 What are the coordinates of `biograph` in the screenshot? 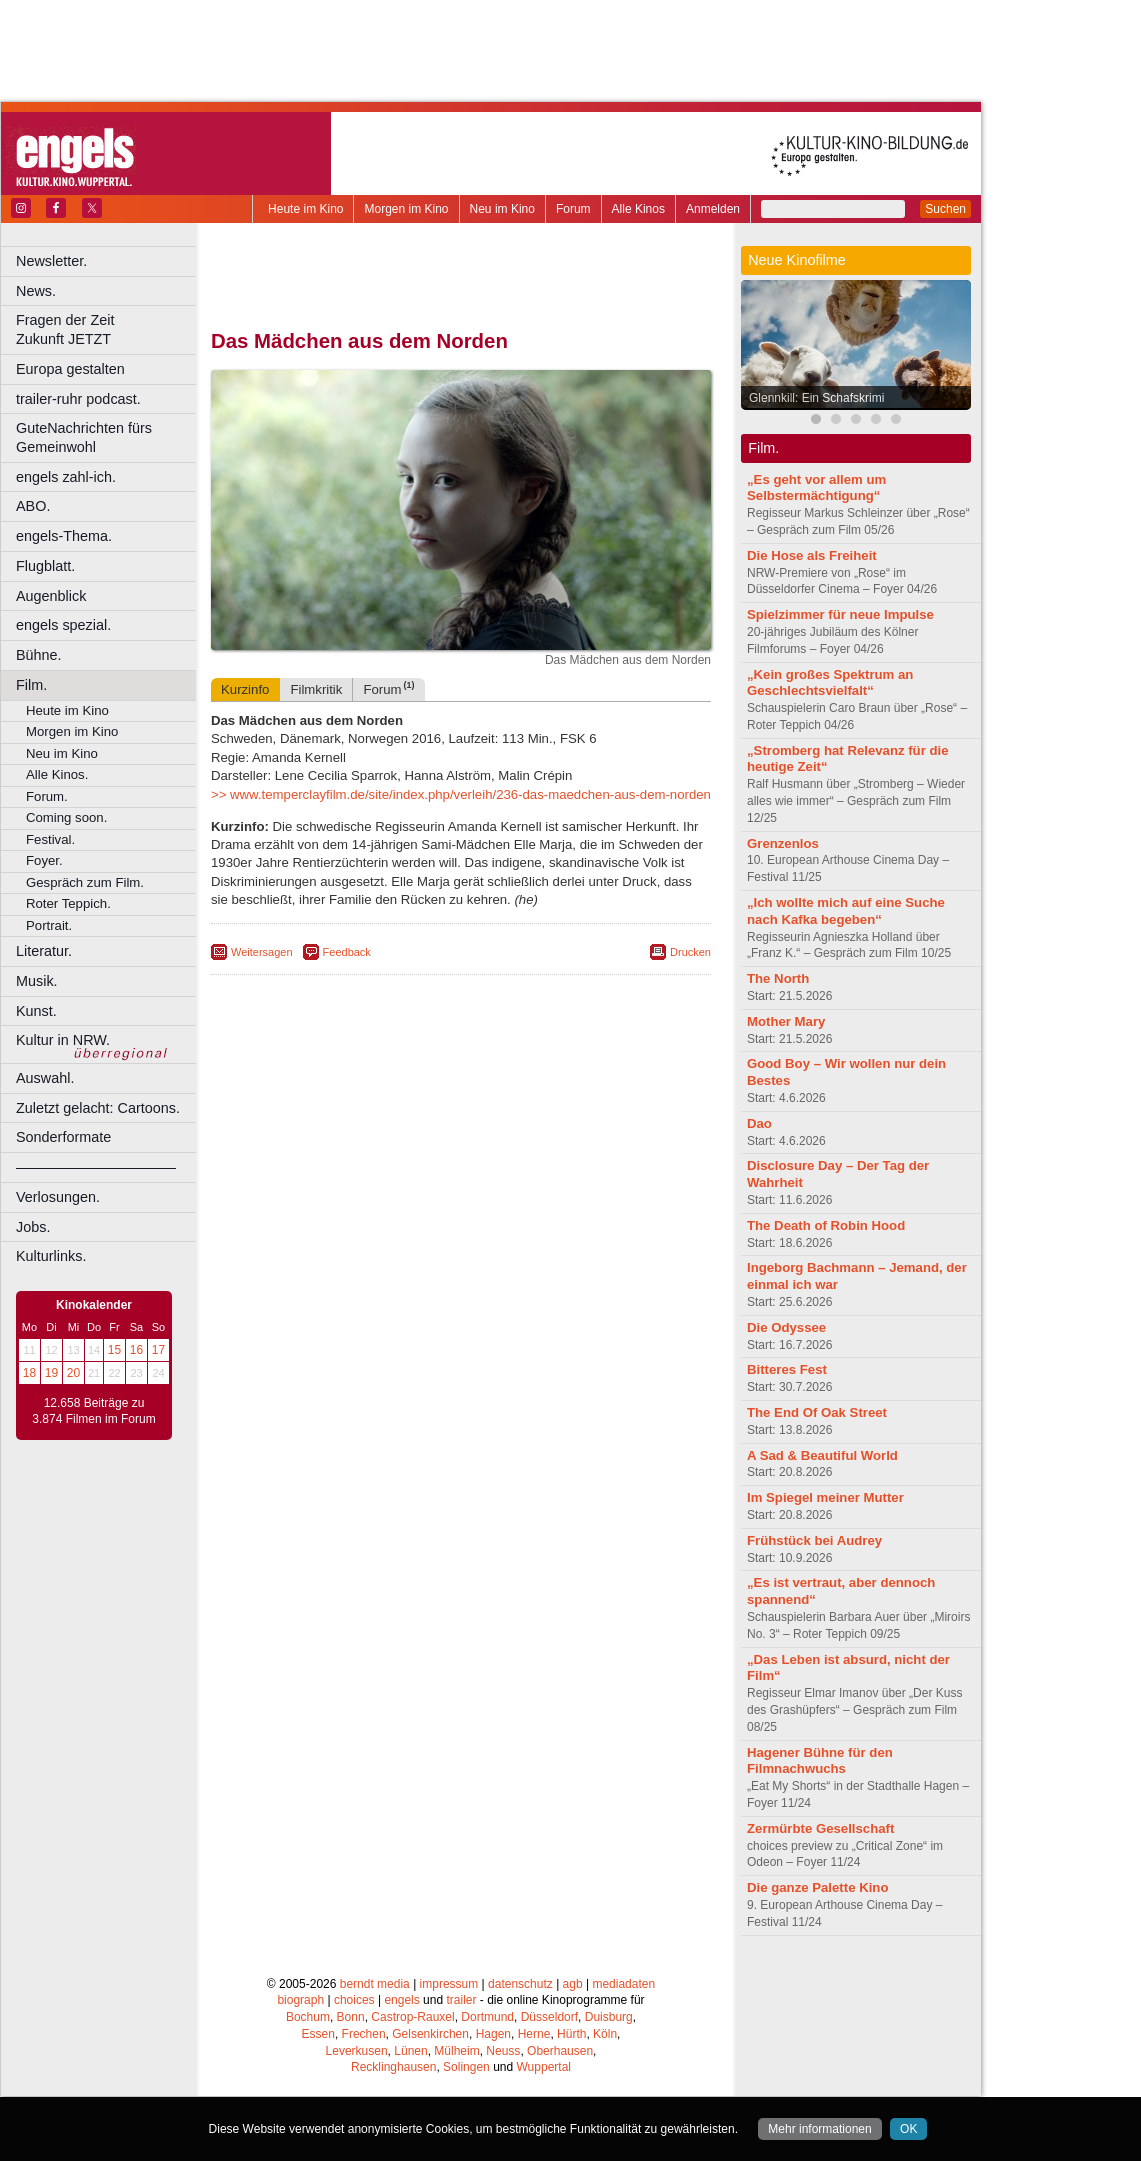 It's located at (300, 2000).